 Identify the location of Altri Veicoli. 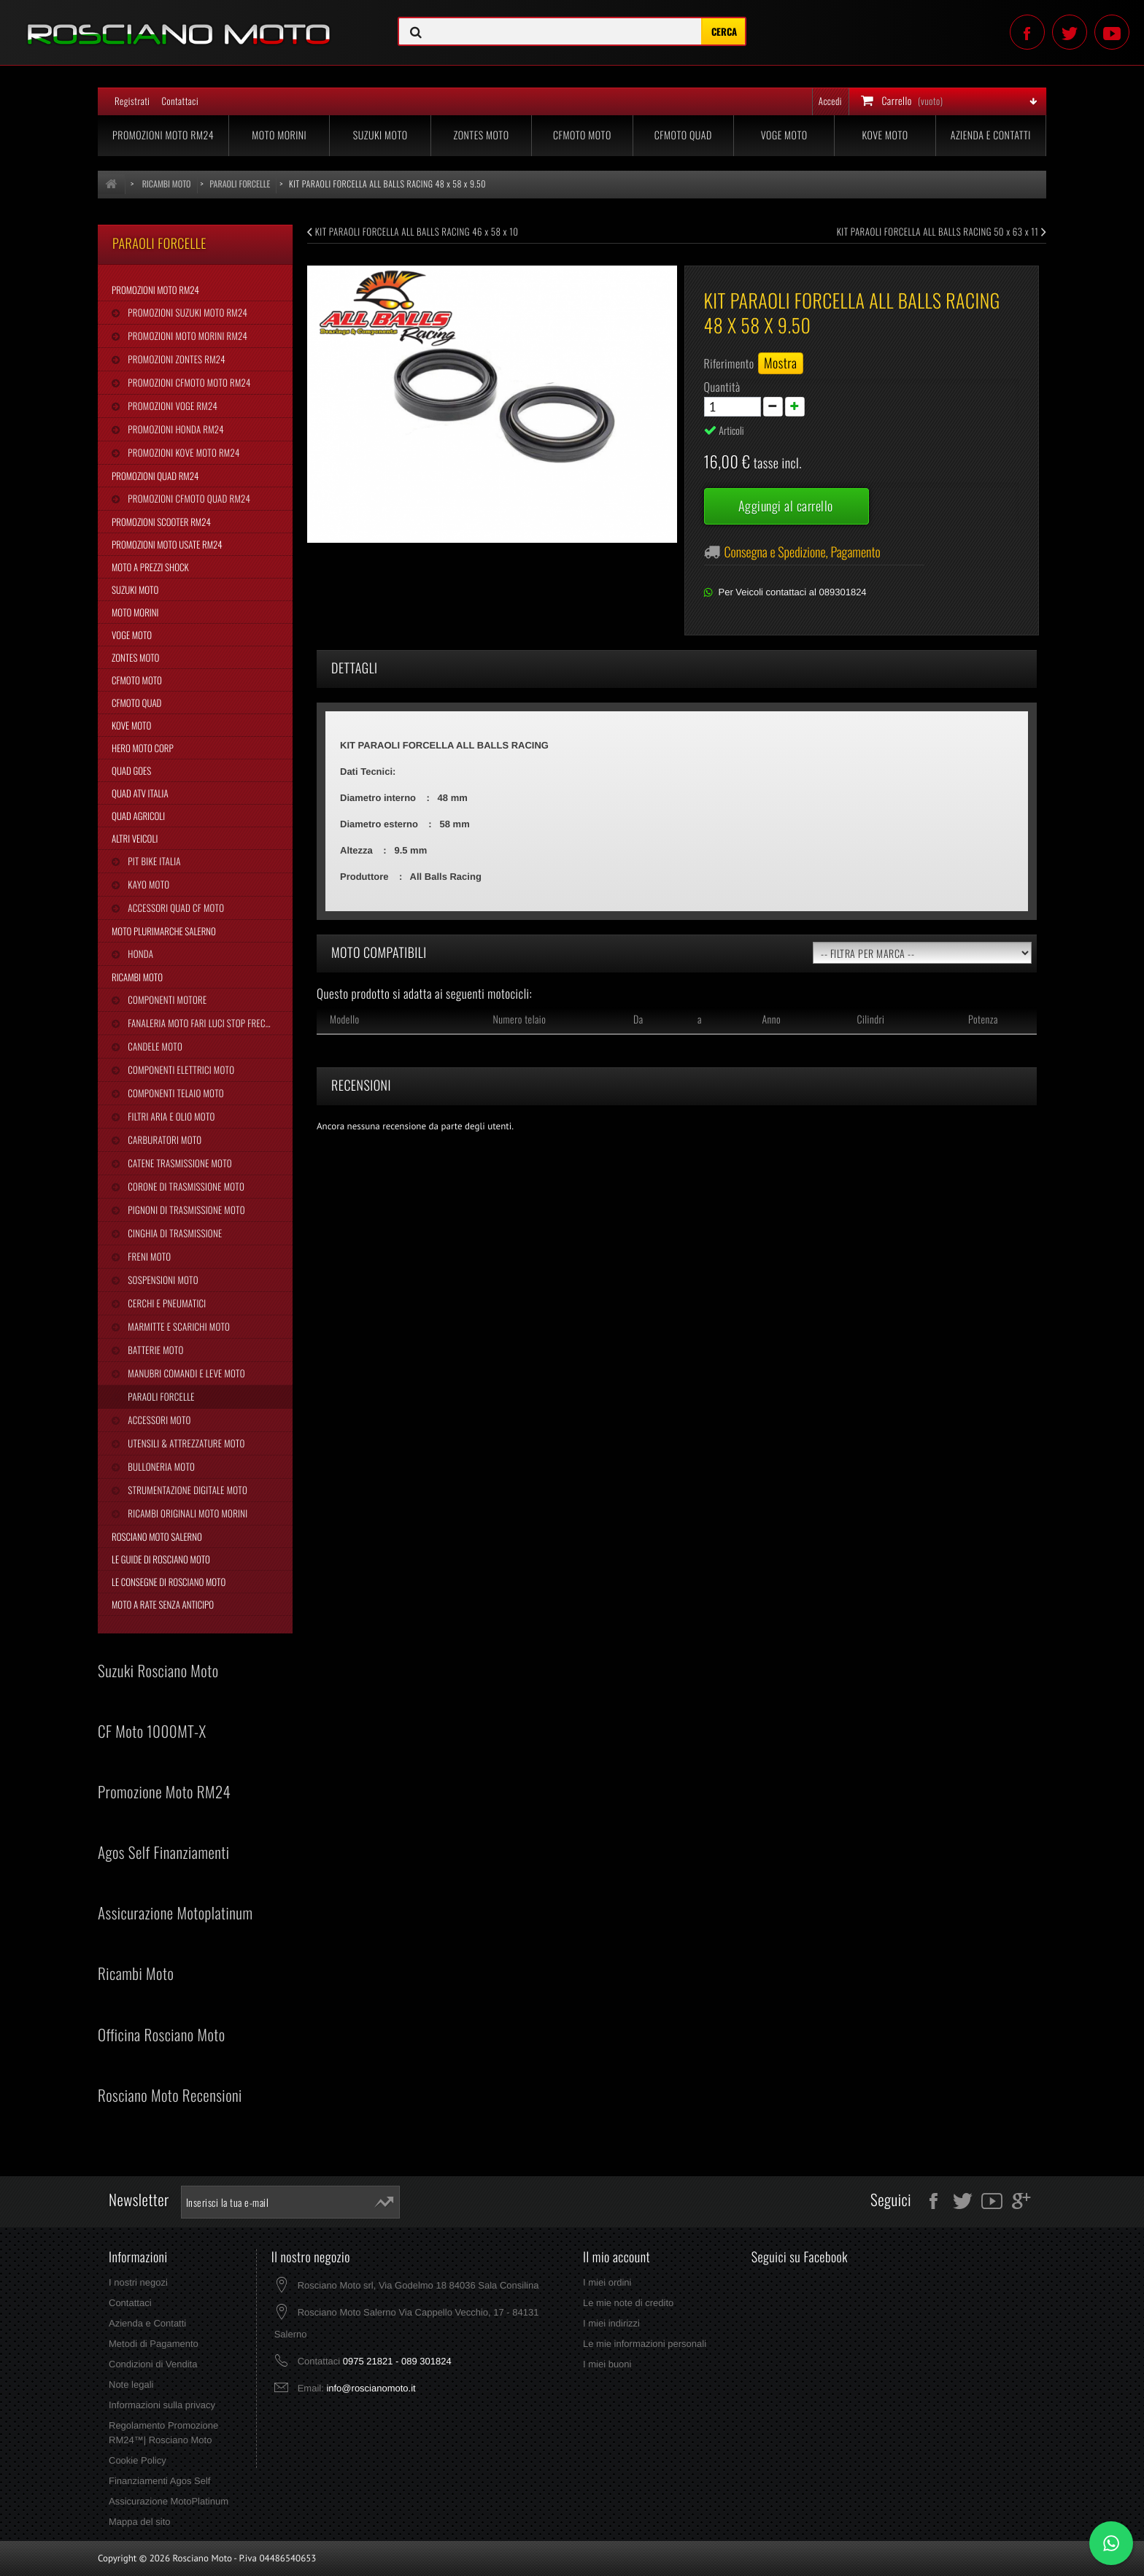
(135, 838).